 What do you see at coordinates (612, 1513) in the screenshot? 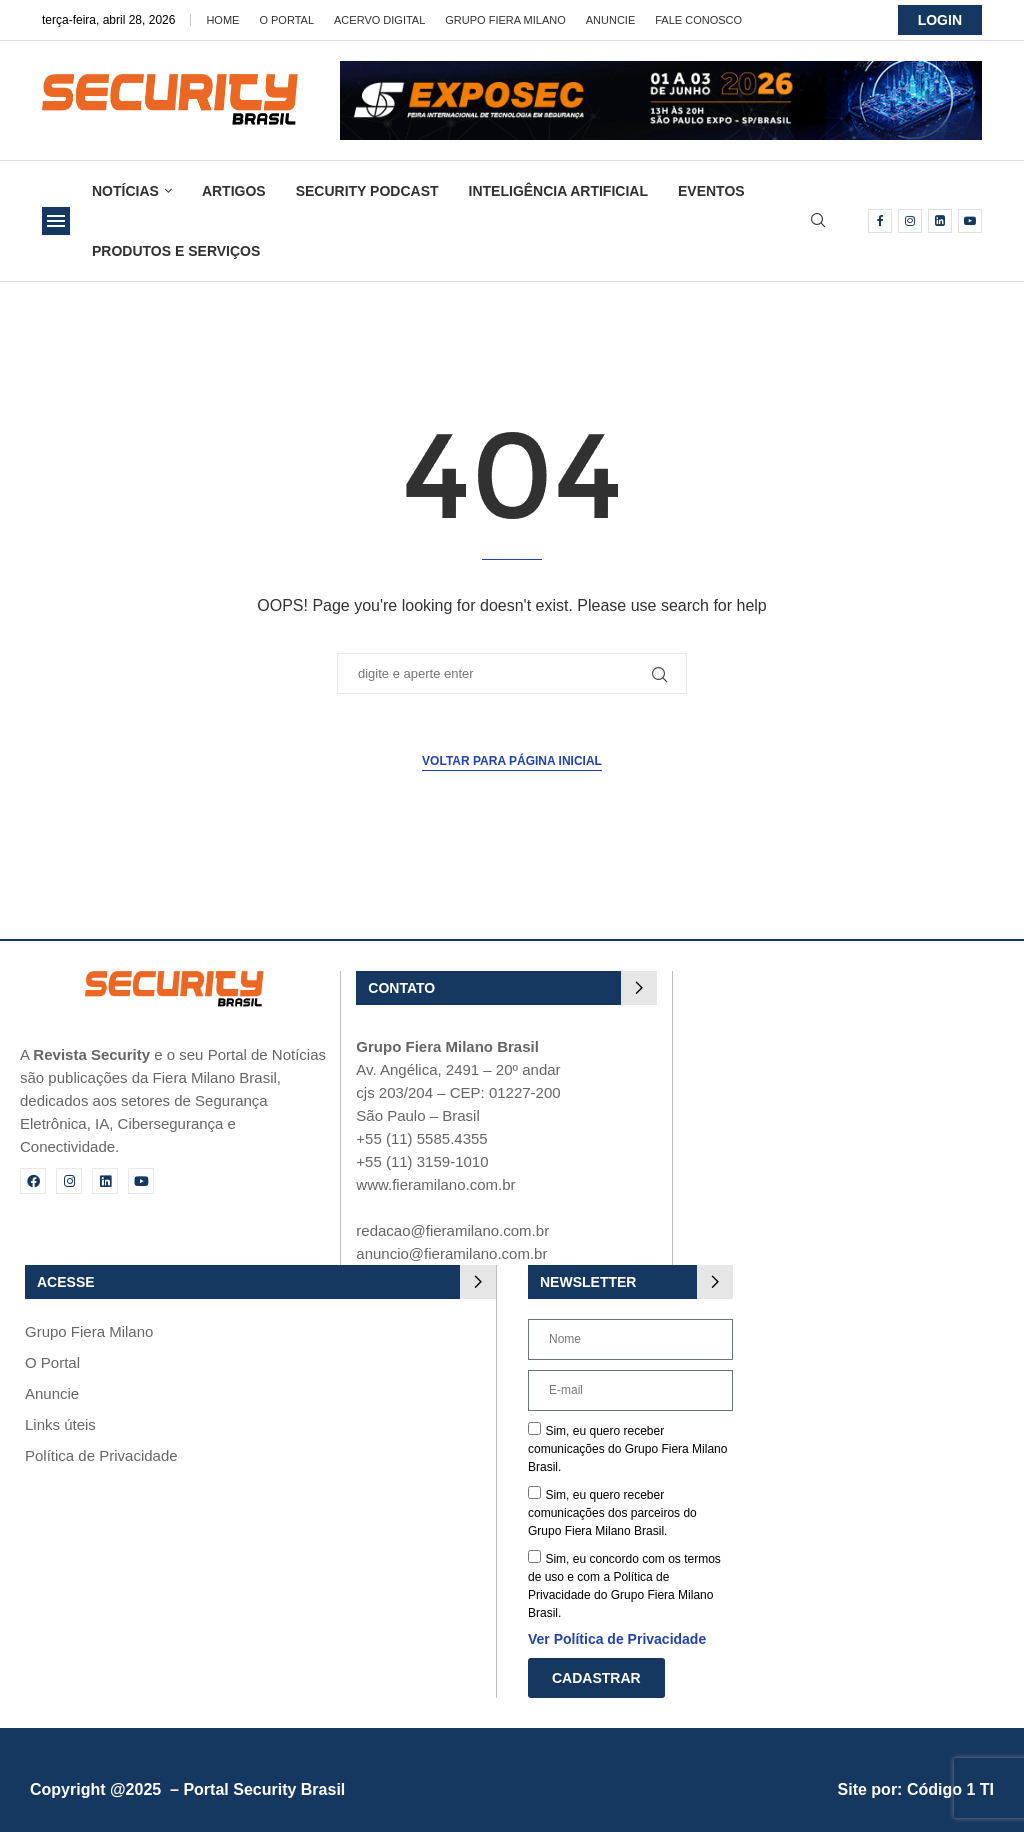
I see `Sim, eu quero receber comunicações dos parceiros do Grupo Fiera Milano Brasil.` at bounding box center [612, 1513].